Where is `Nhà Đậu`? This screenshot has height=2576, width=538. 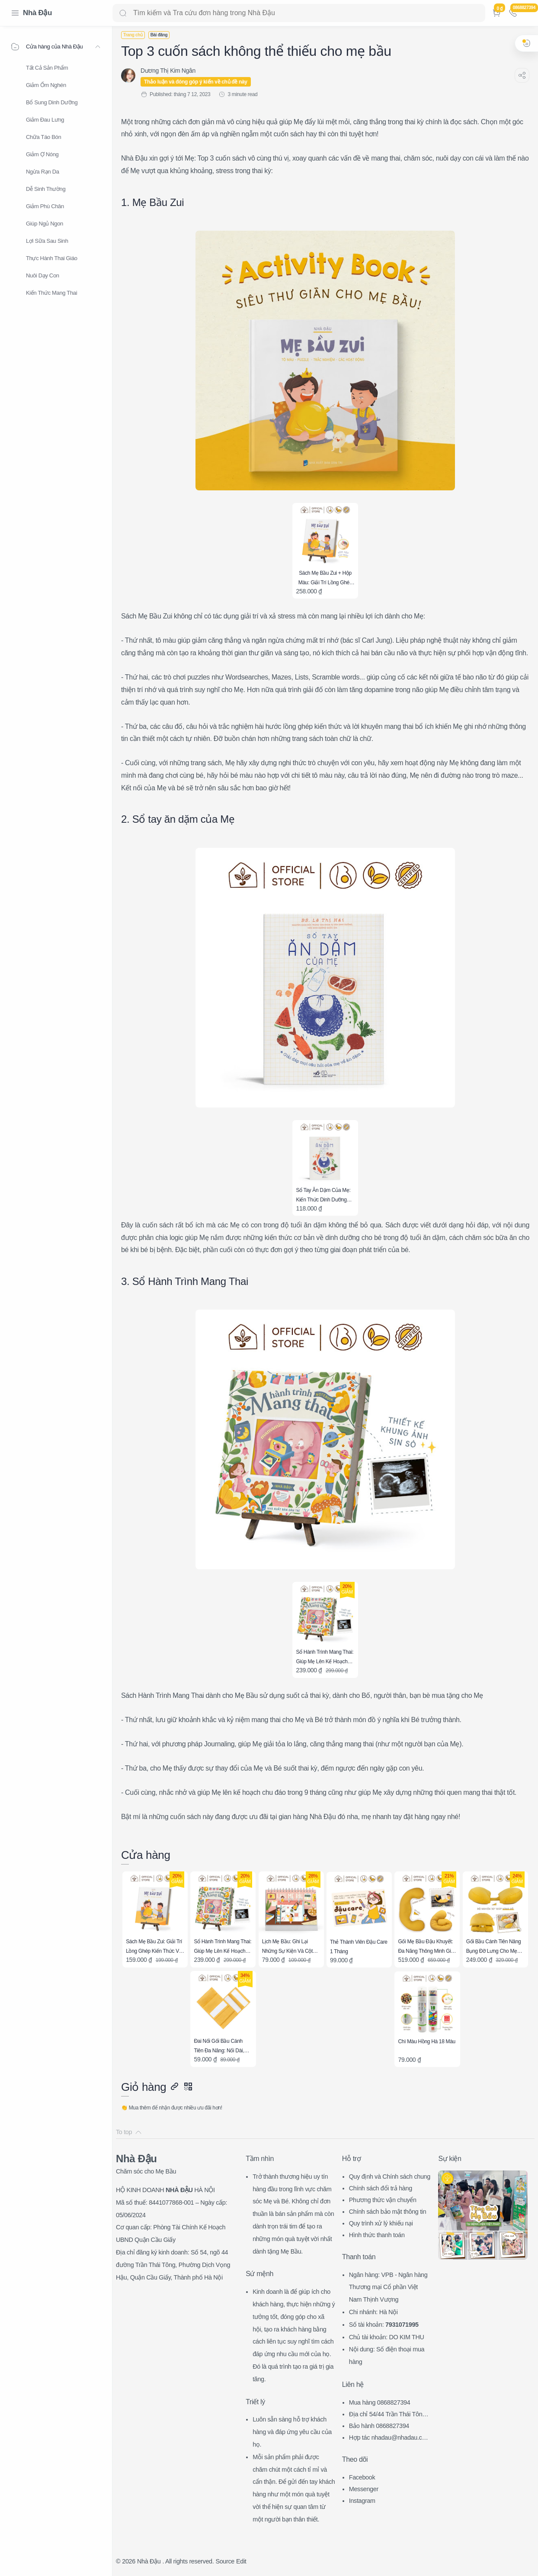 Nhà Đậu is located at coordinates (37, 13).